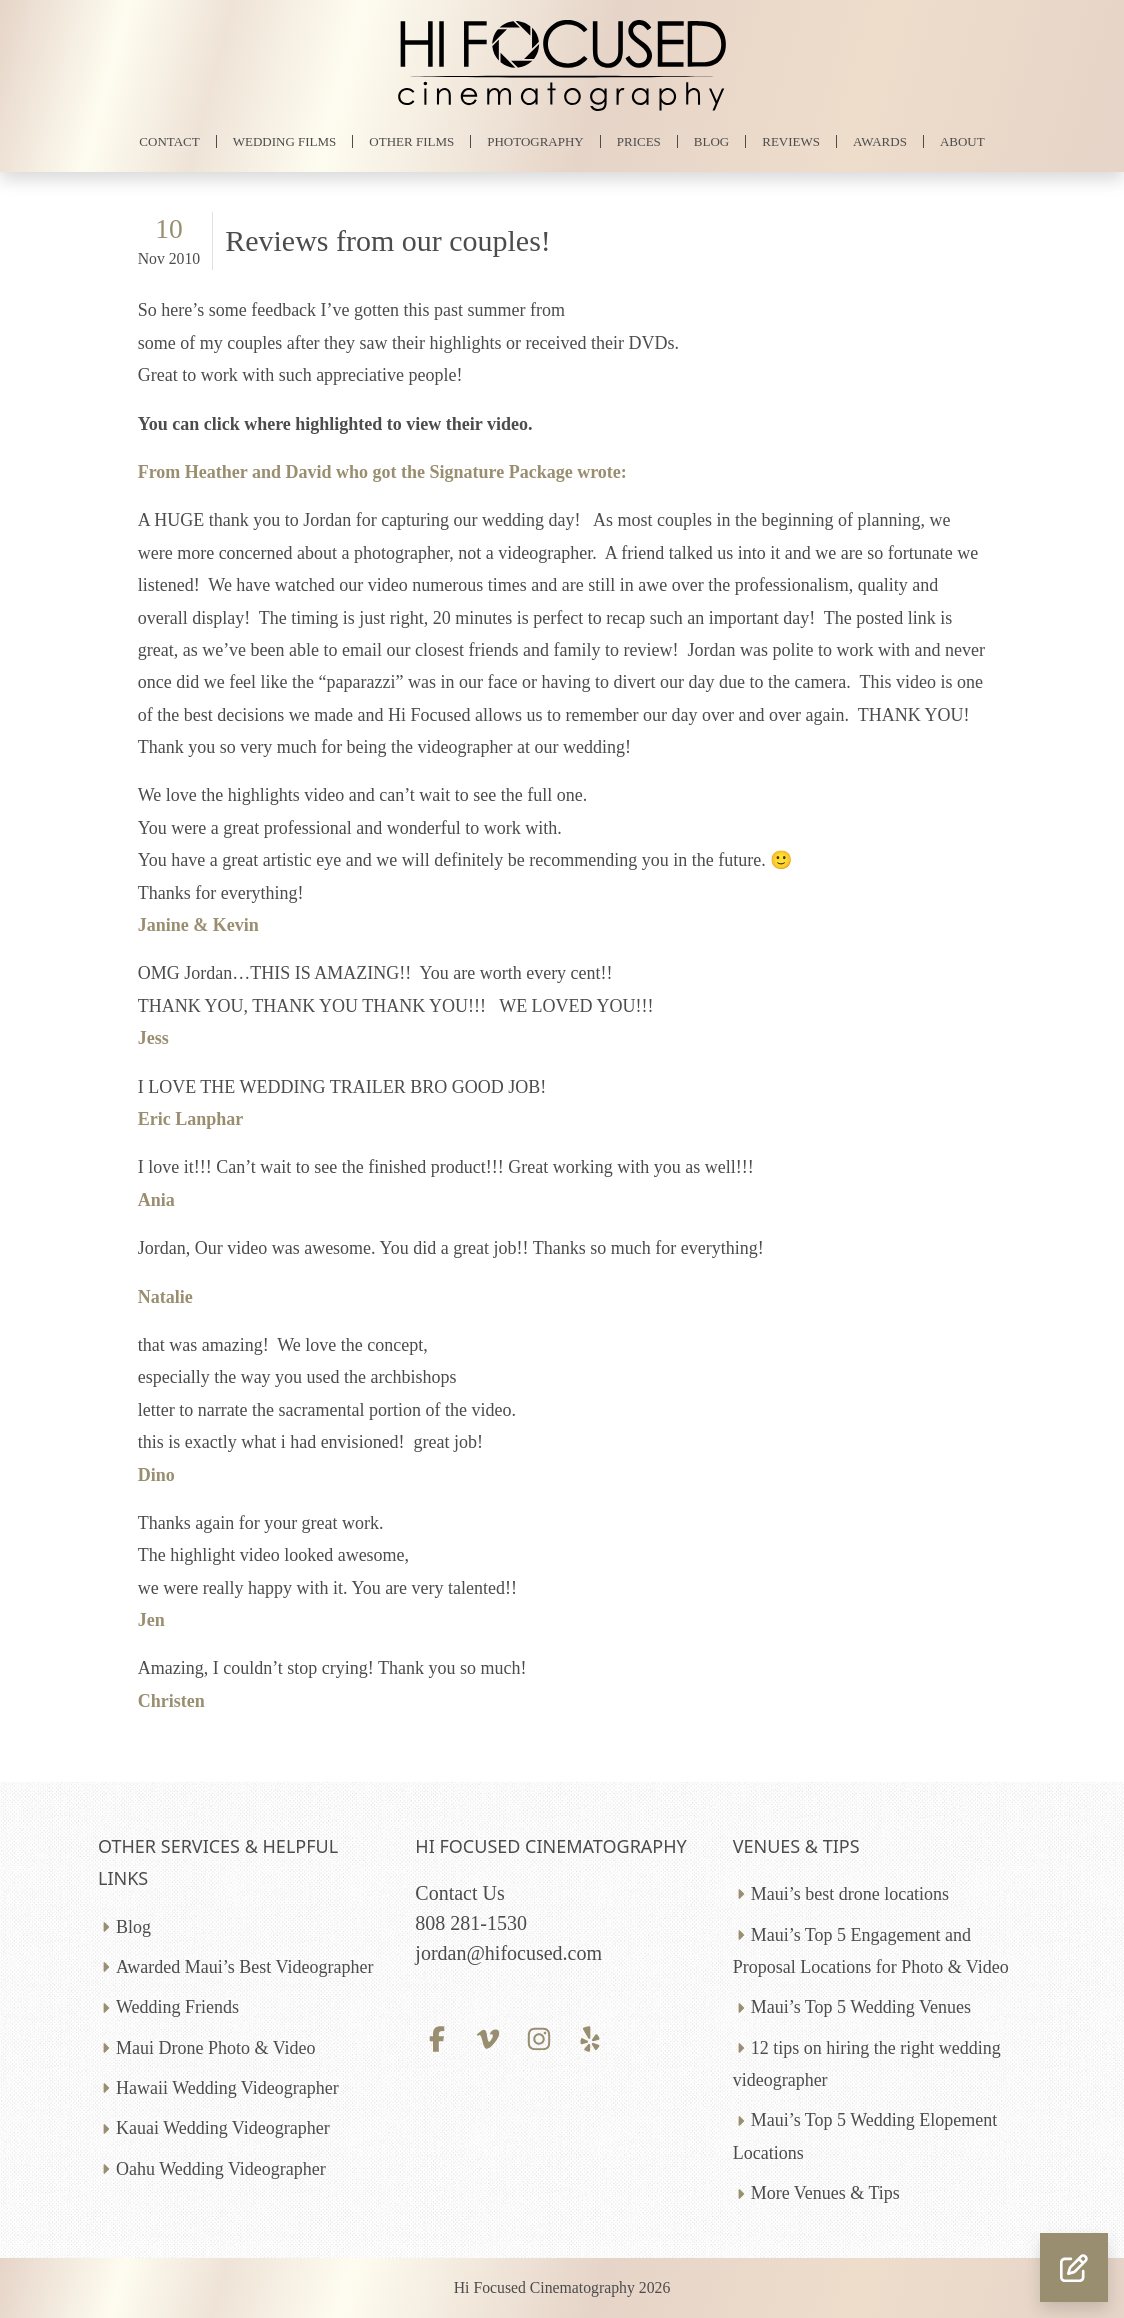 Image resolution: width=1124 pixels, height=2318 pixels. Describe the element at coordinates (388, 240) in the screenshot. I see `Reviews from our couples!` at that location.